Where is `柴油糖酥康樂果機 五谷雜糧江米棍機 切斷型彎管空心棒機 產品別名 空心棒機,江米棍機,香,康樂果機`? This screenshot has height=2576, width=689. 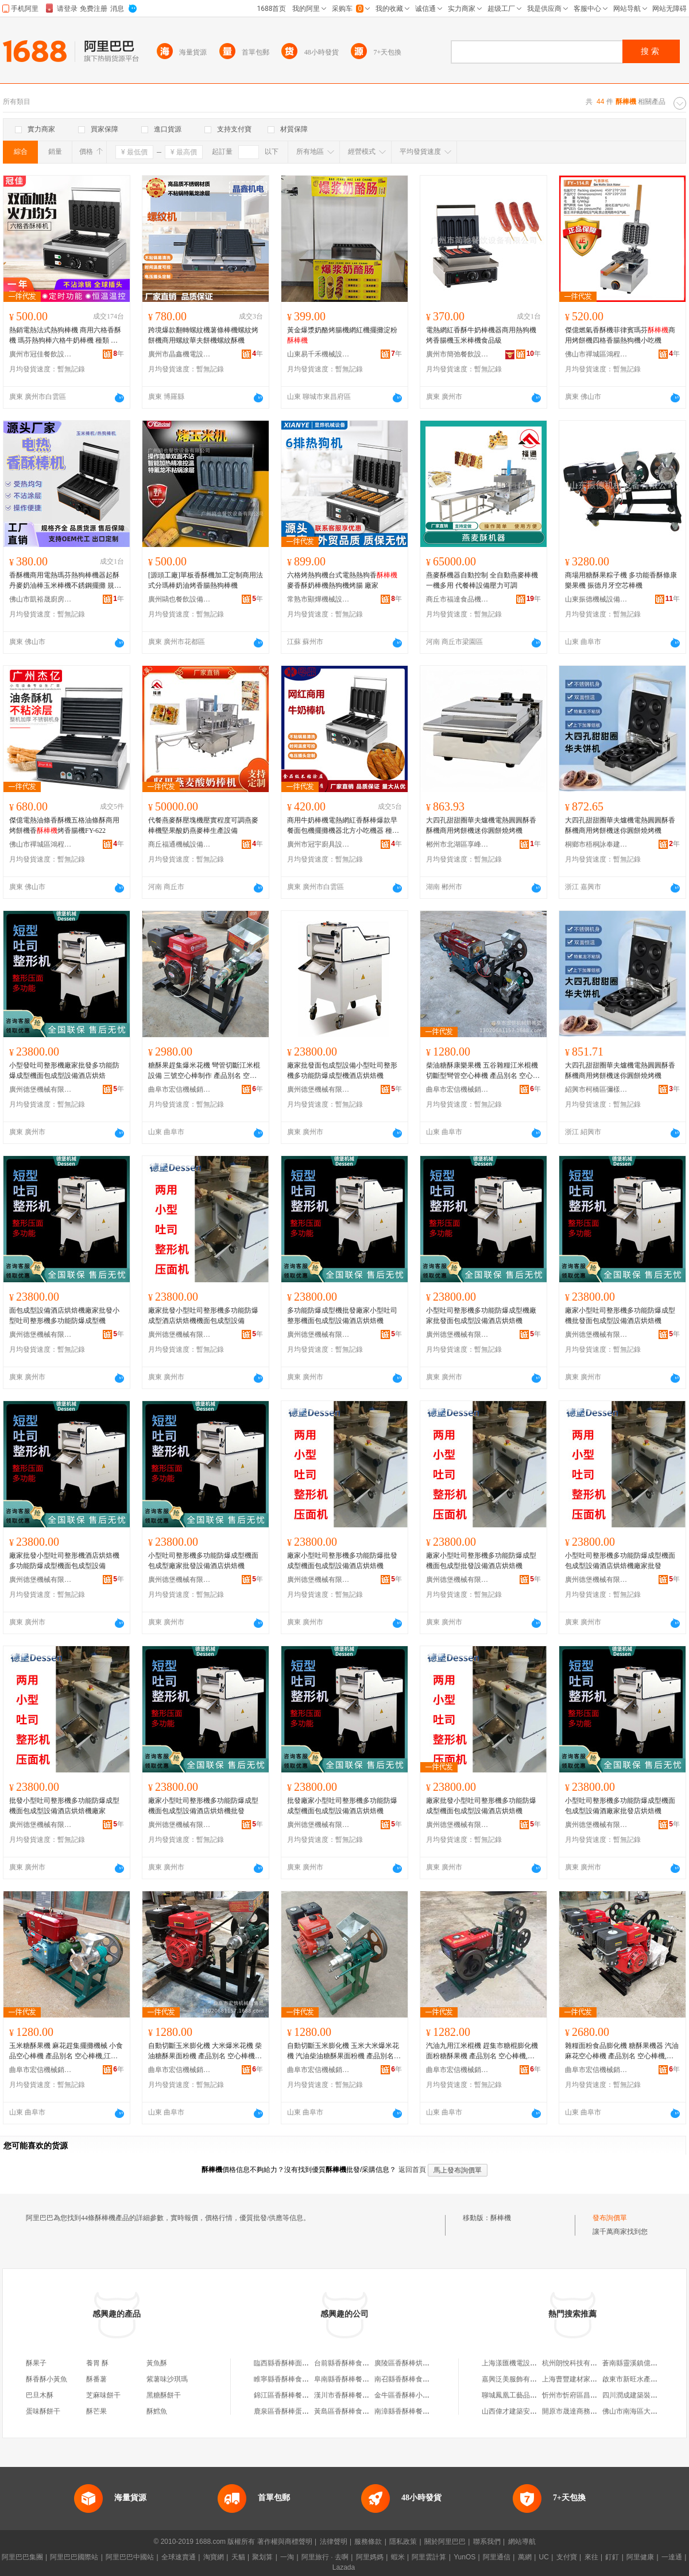
柴油糖酥康樂果機 五谷雜糧江米棍機 切斷型彎管空心棒機 產品別名 空心棒機,江米棍機,香,康樂果機 is located at coordinates (483, 1071).